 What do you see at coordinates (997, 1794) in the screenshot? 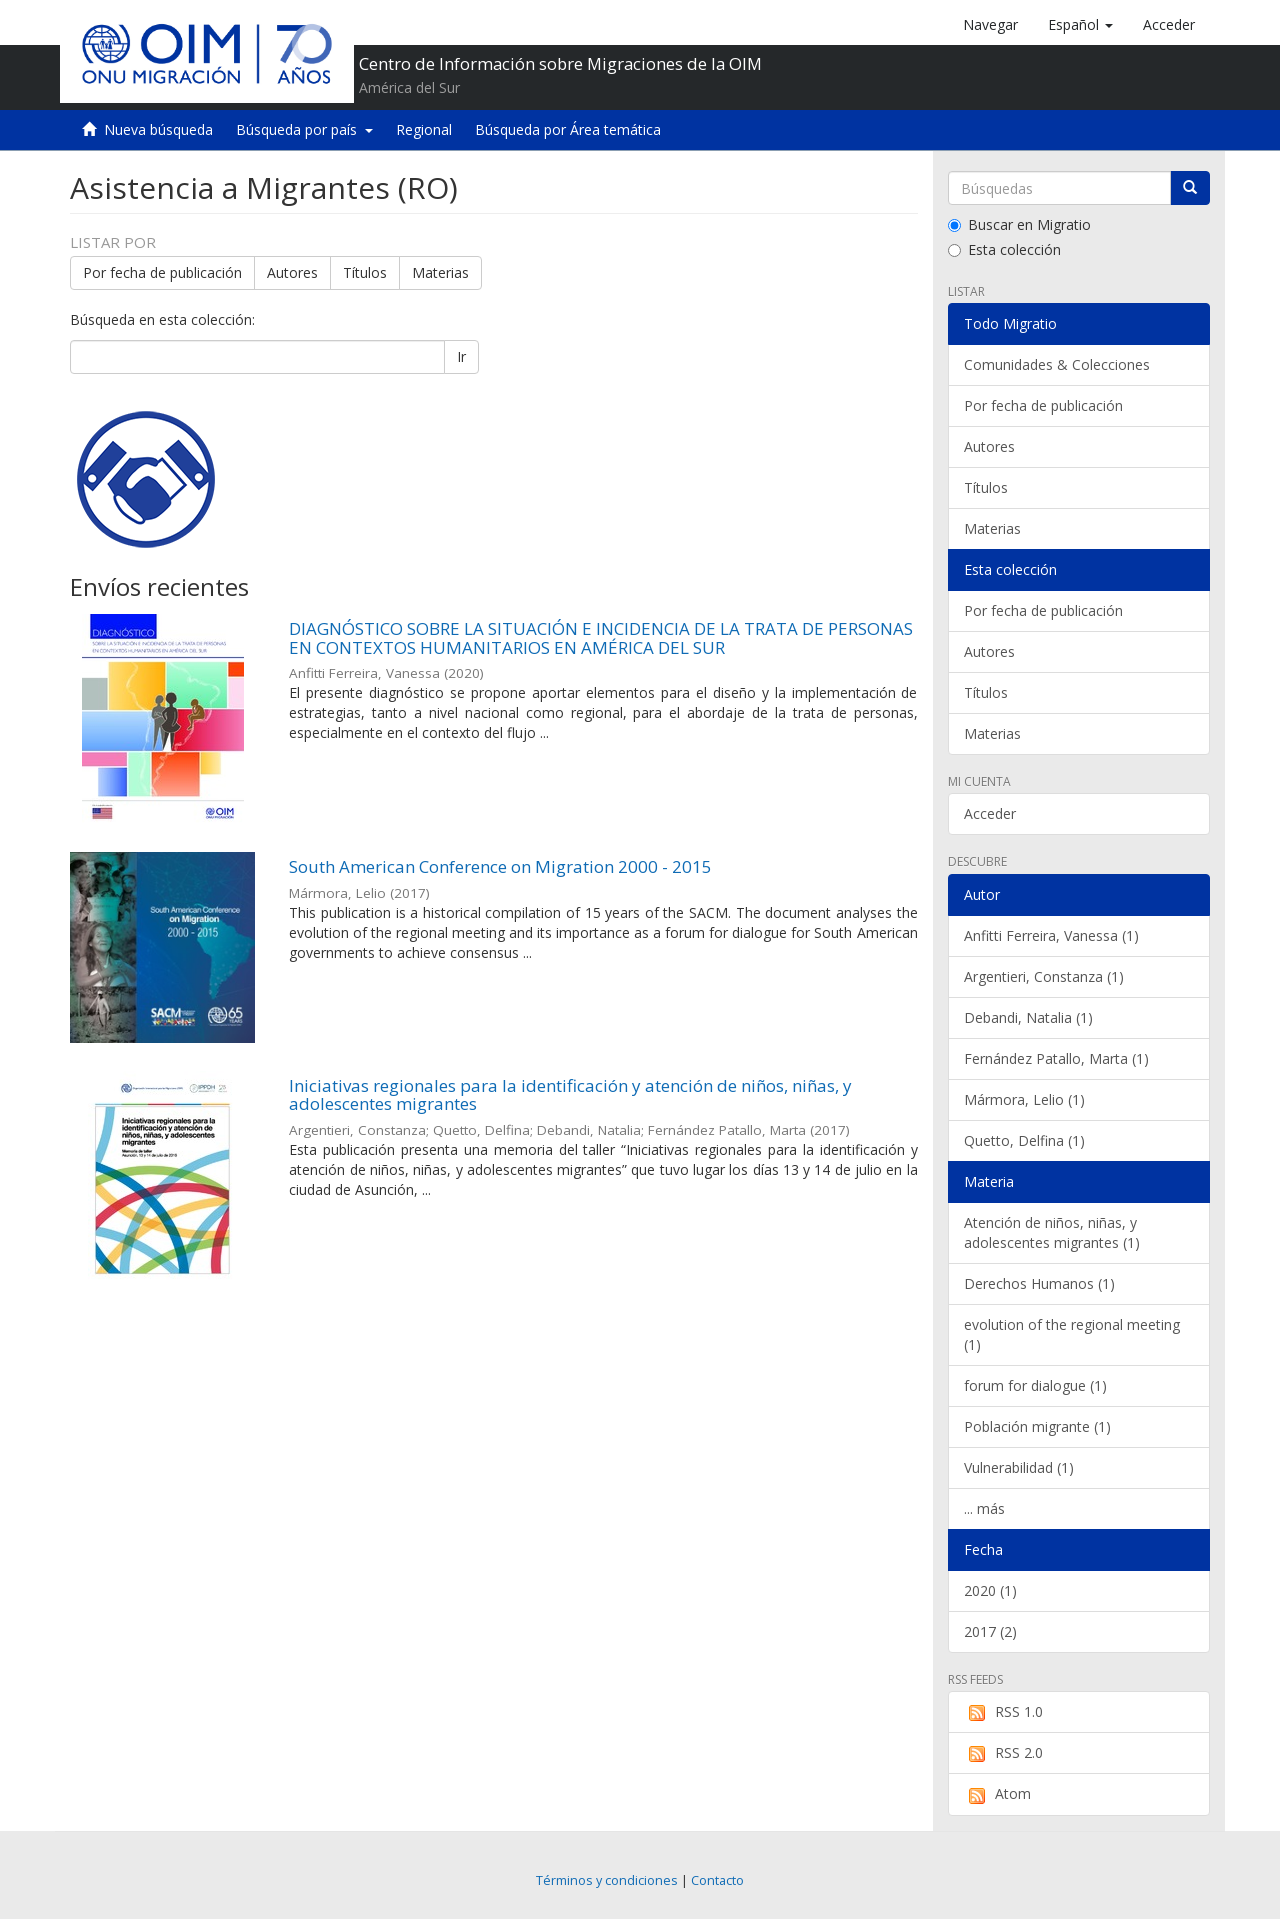
I see `Atom` at bounding box center [997, 1794].